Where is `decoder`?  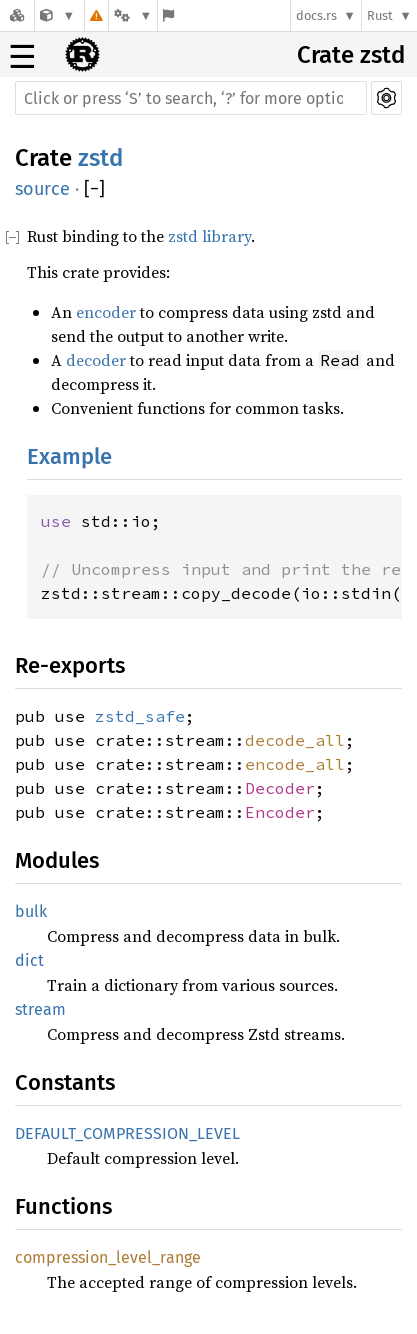 decoder is located at coordinates (96, 360).